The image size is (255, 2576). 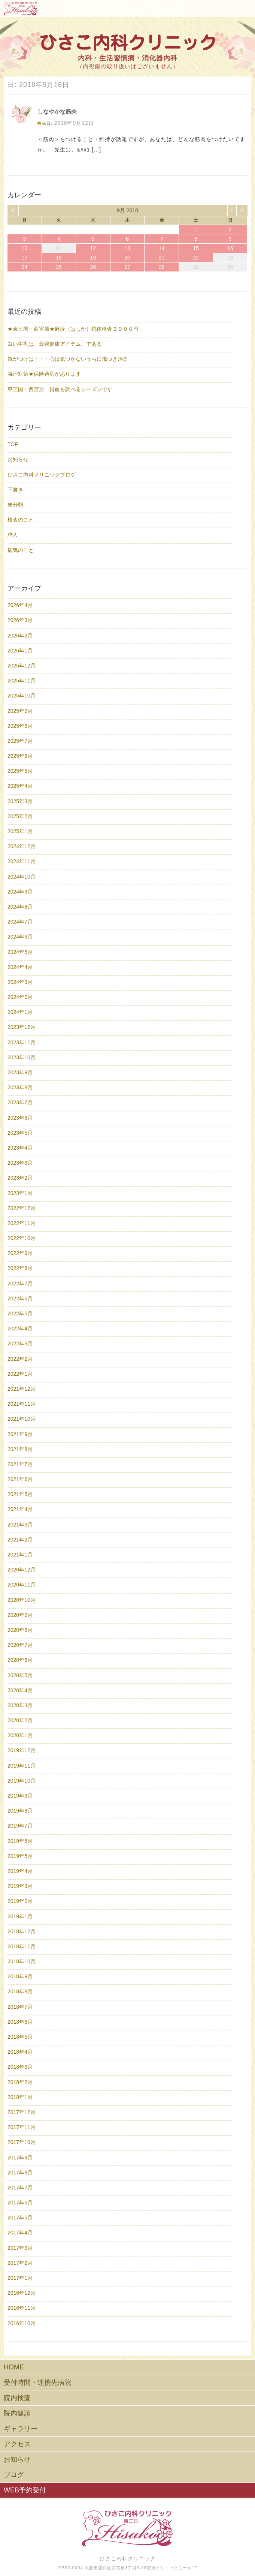 What do you see at coordinates (20, 771) in the screenshot?
I see `2025年5月` at bounding box center [20, 771].